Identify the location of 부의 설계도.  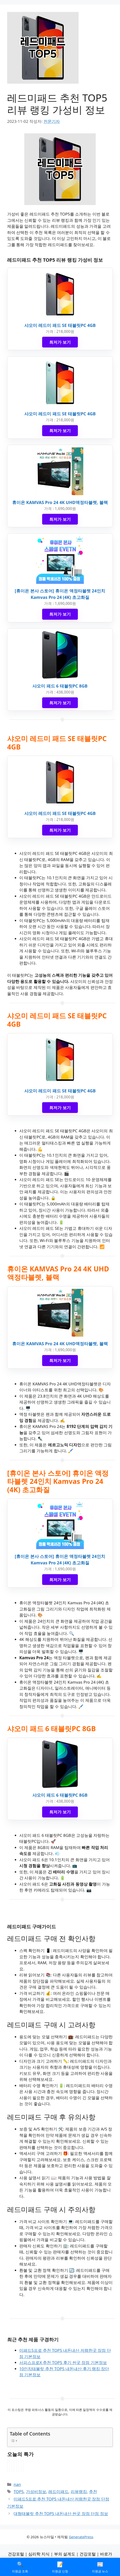
(64, 2554).